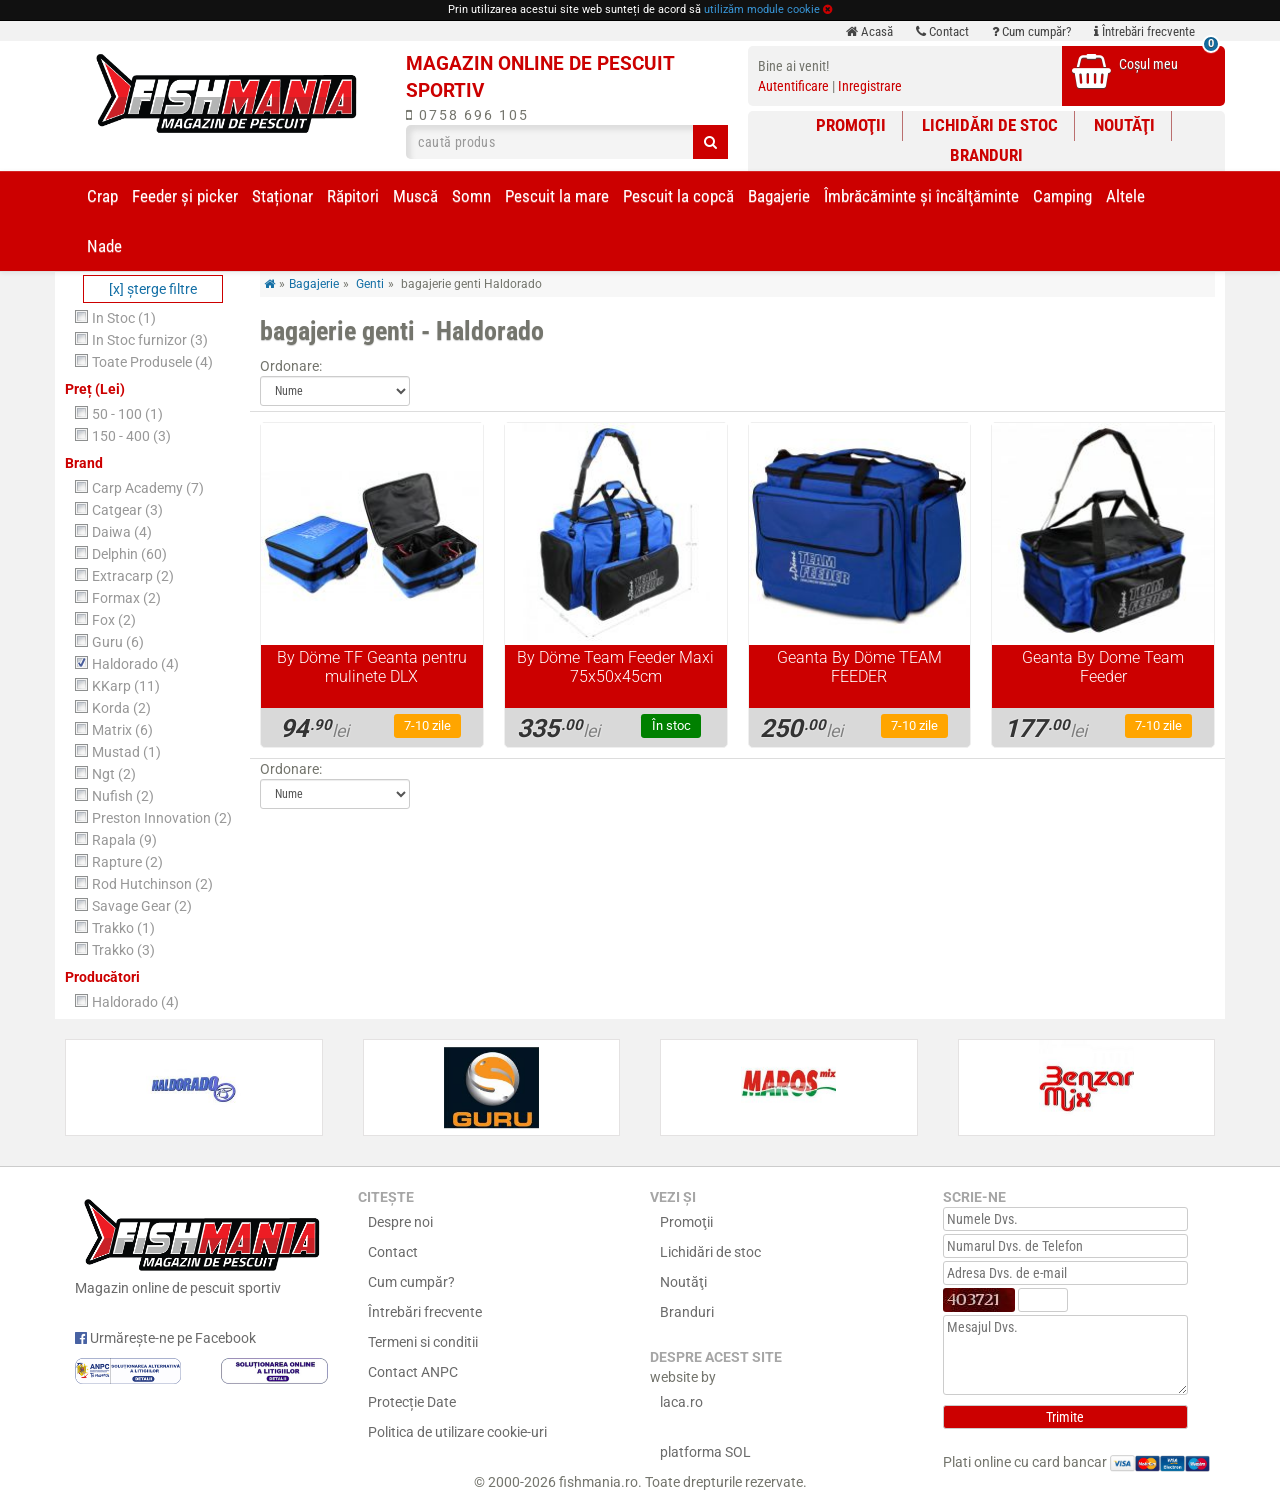  Describe the element at coordinates (779, 196) in the screenshot. I see `Bagajerie` at that location.